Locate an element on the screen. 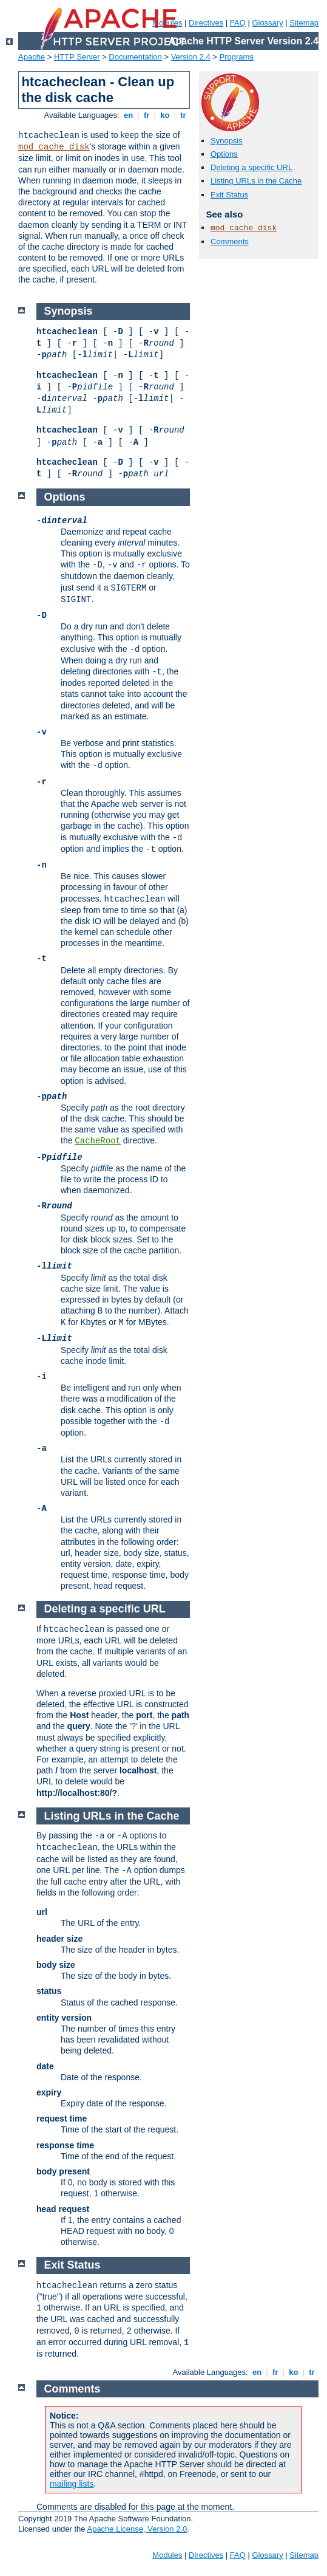  Apache License, Version 2.0 is located at coordinates (137, 2528).